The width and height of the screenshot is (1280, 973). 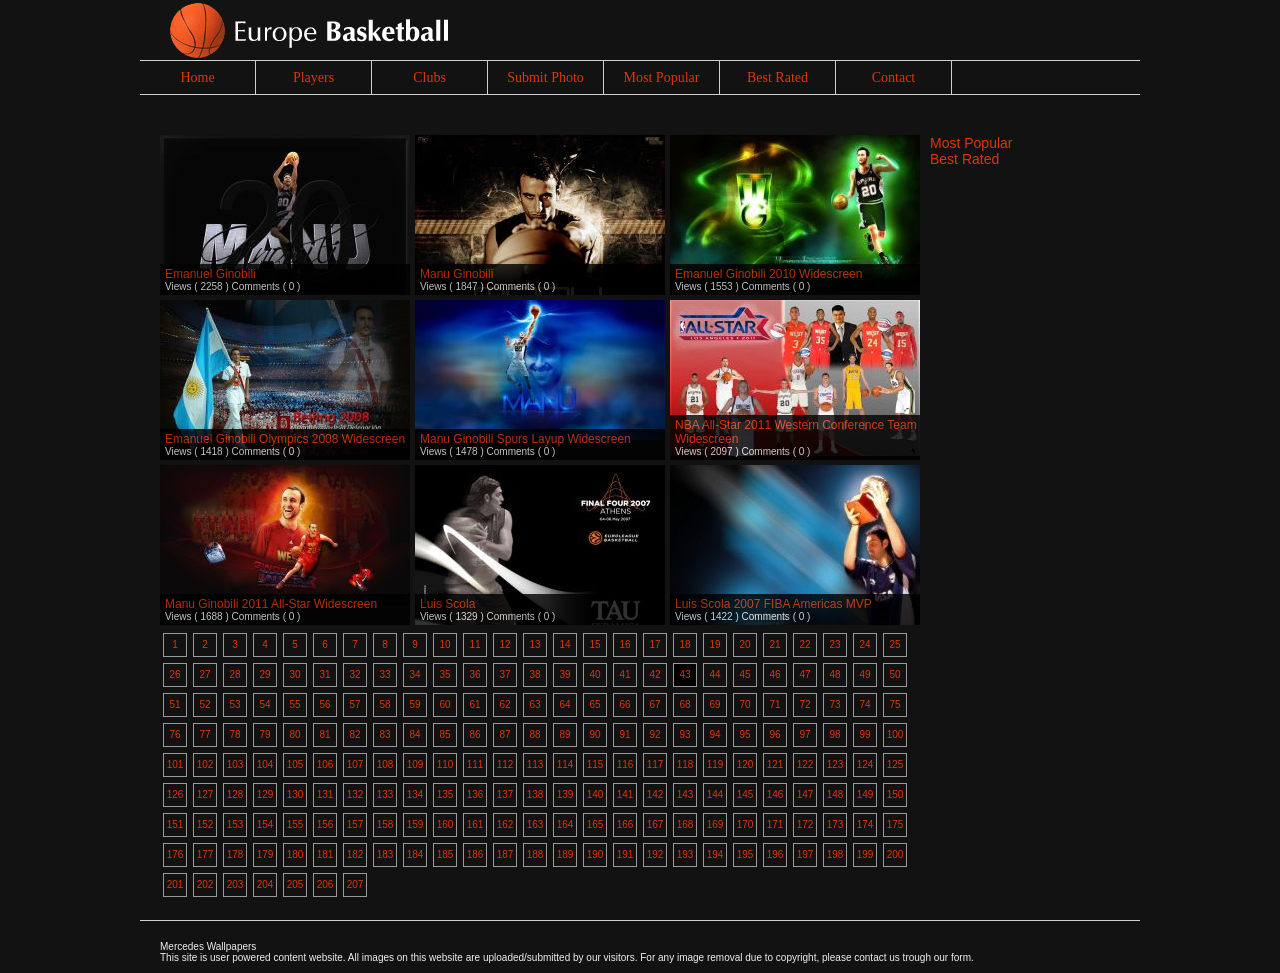 What do you see at coordinates (565, 824) in the screenshot?
I see `164` at bounding box center [565, 824].